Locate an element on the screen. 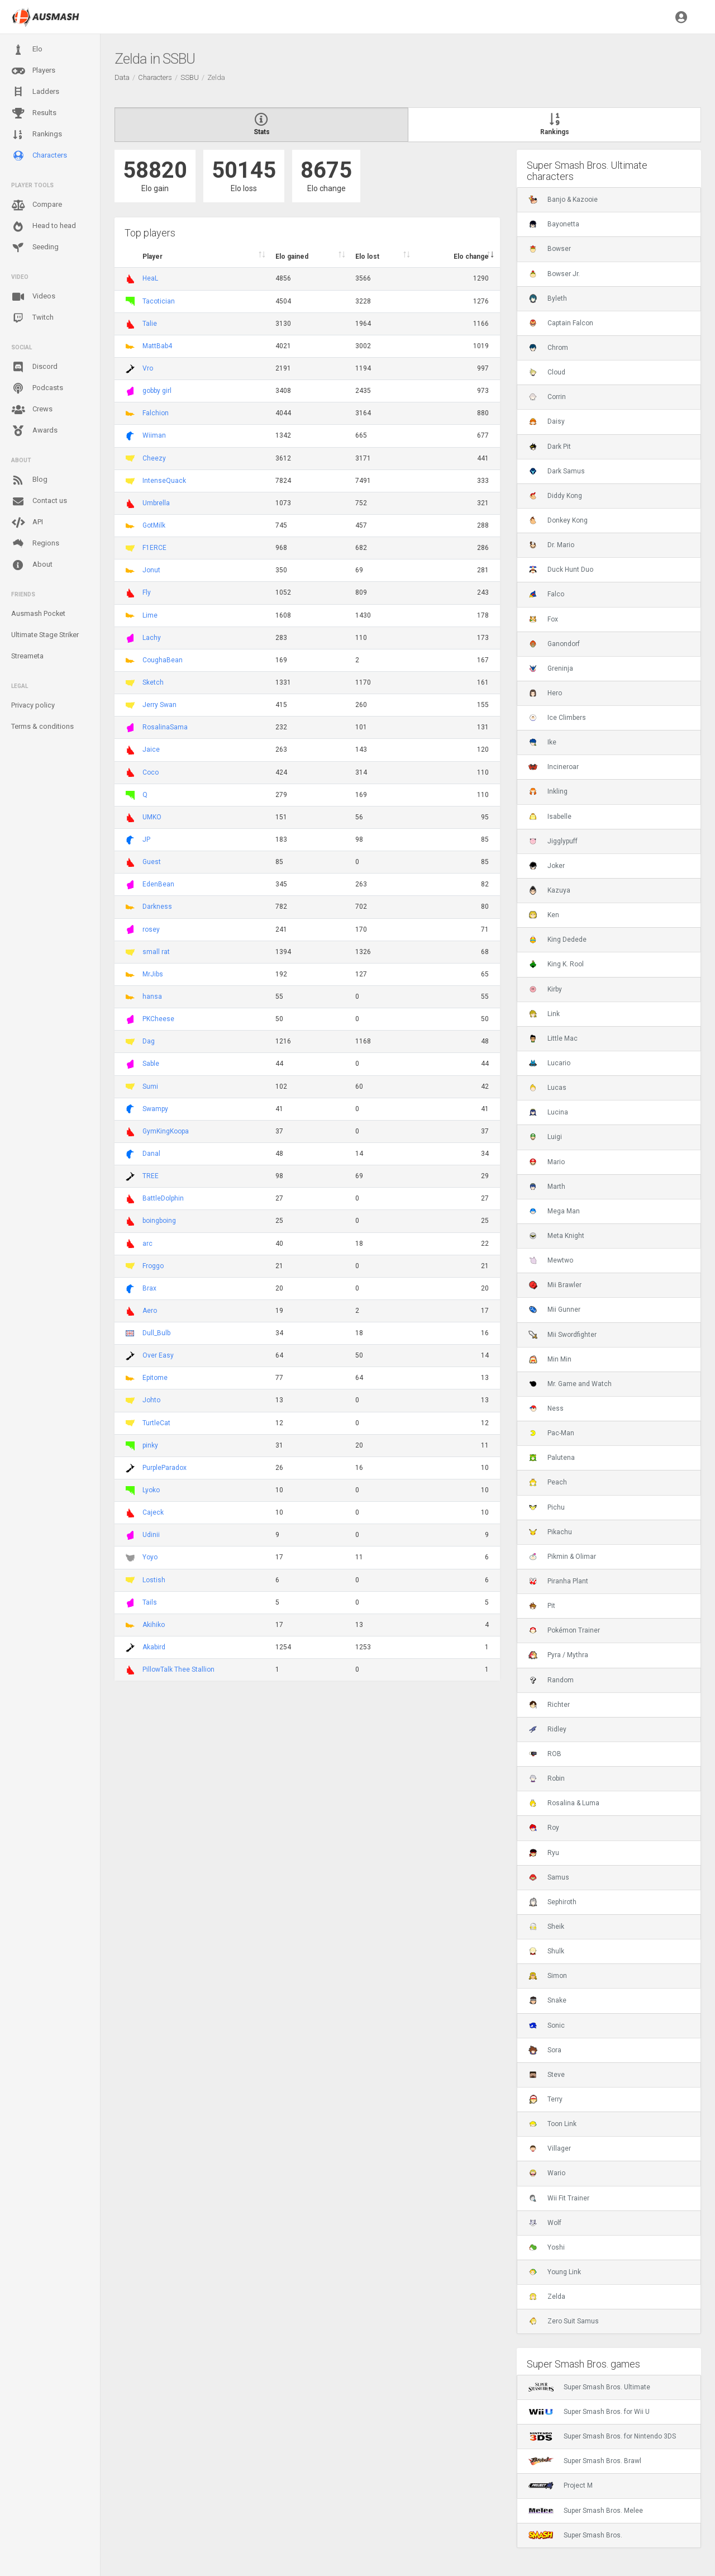 Image resolution: width=715 pixels, height=2576 pixels. Falco is located at coordinates (546, 594).